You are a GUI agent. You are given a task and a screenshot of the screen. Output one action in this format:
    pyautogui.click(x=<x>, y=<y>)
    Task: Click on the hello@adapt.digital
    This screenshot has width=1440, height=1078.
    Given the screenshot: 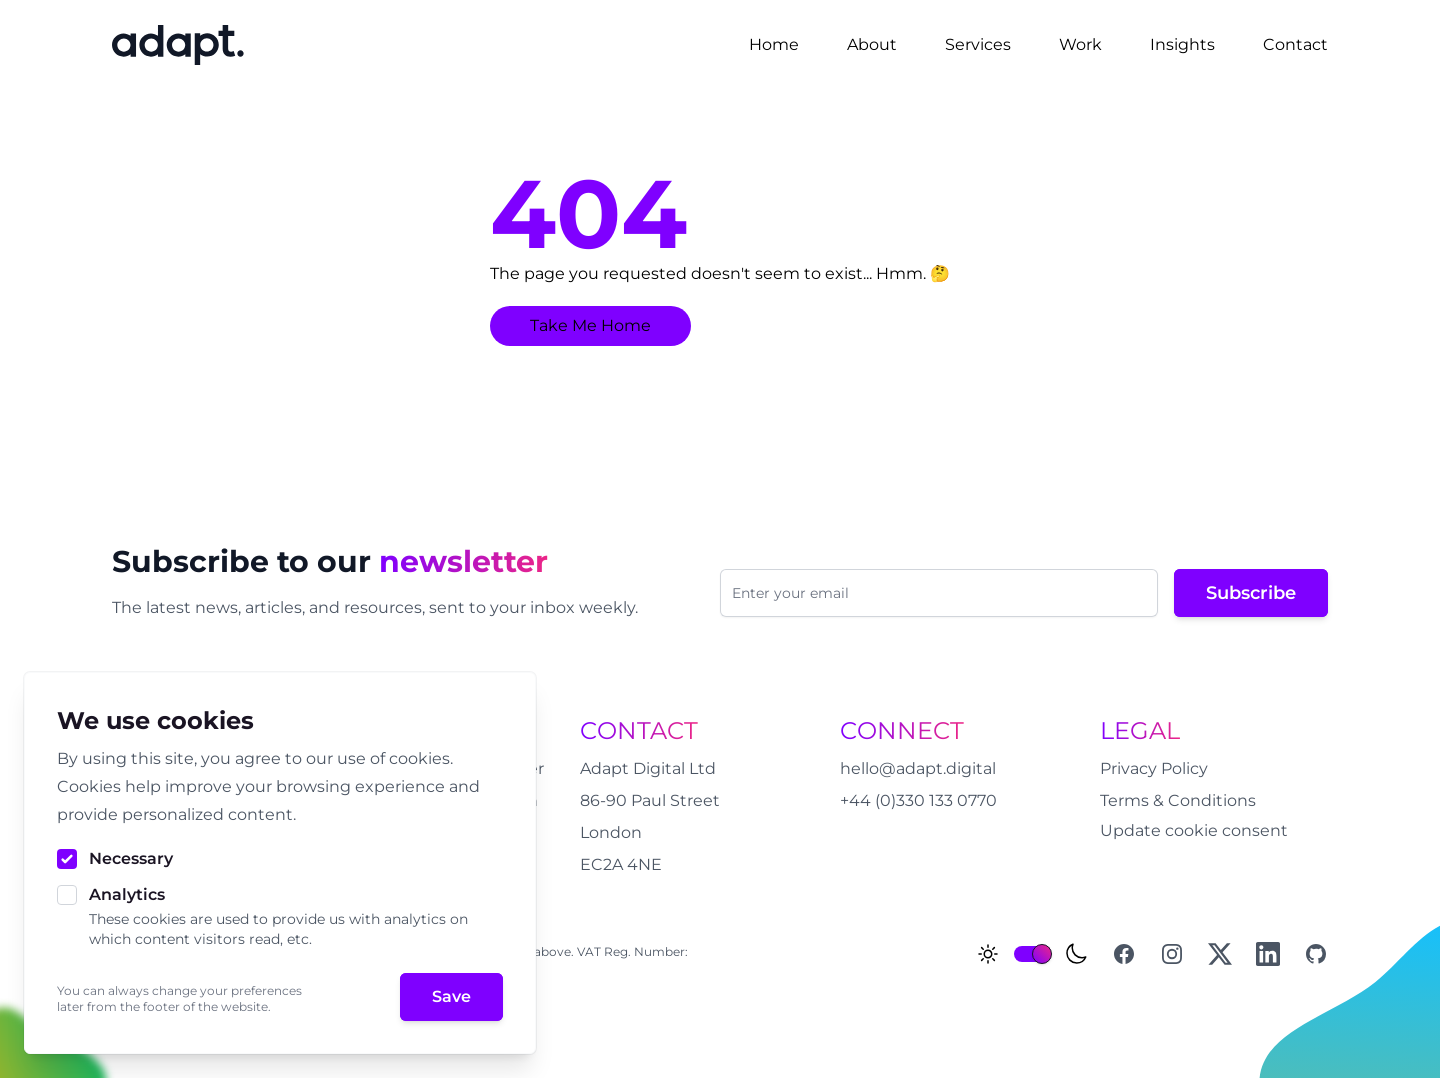 What is the action you would take?
    pyautogui.click(x=918, y=768)
    